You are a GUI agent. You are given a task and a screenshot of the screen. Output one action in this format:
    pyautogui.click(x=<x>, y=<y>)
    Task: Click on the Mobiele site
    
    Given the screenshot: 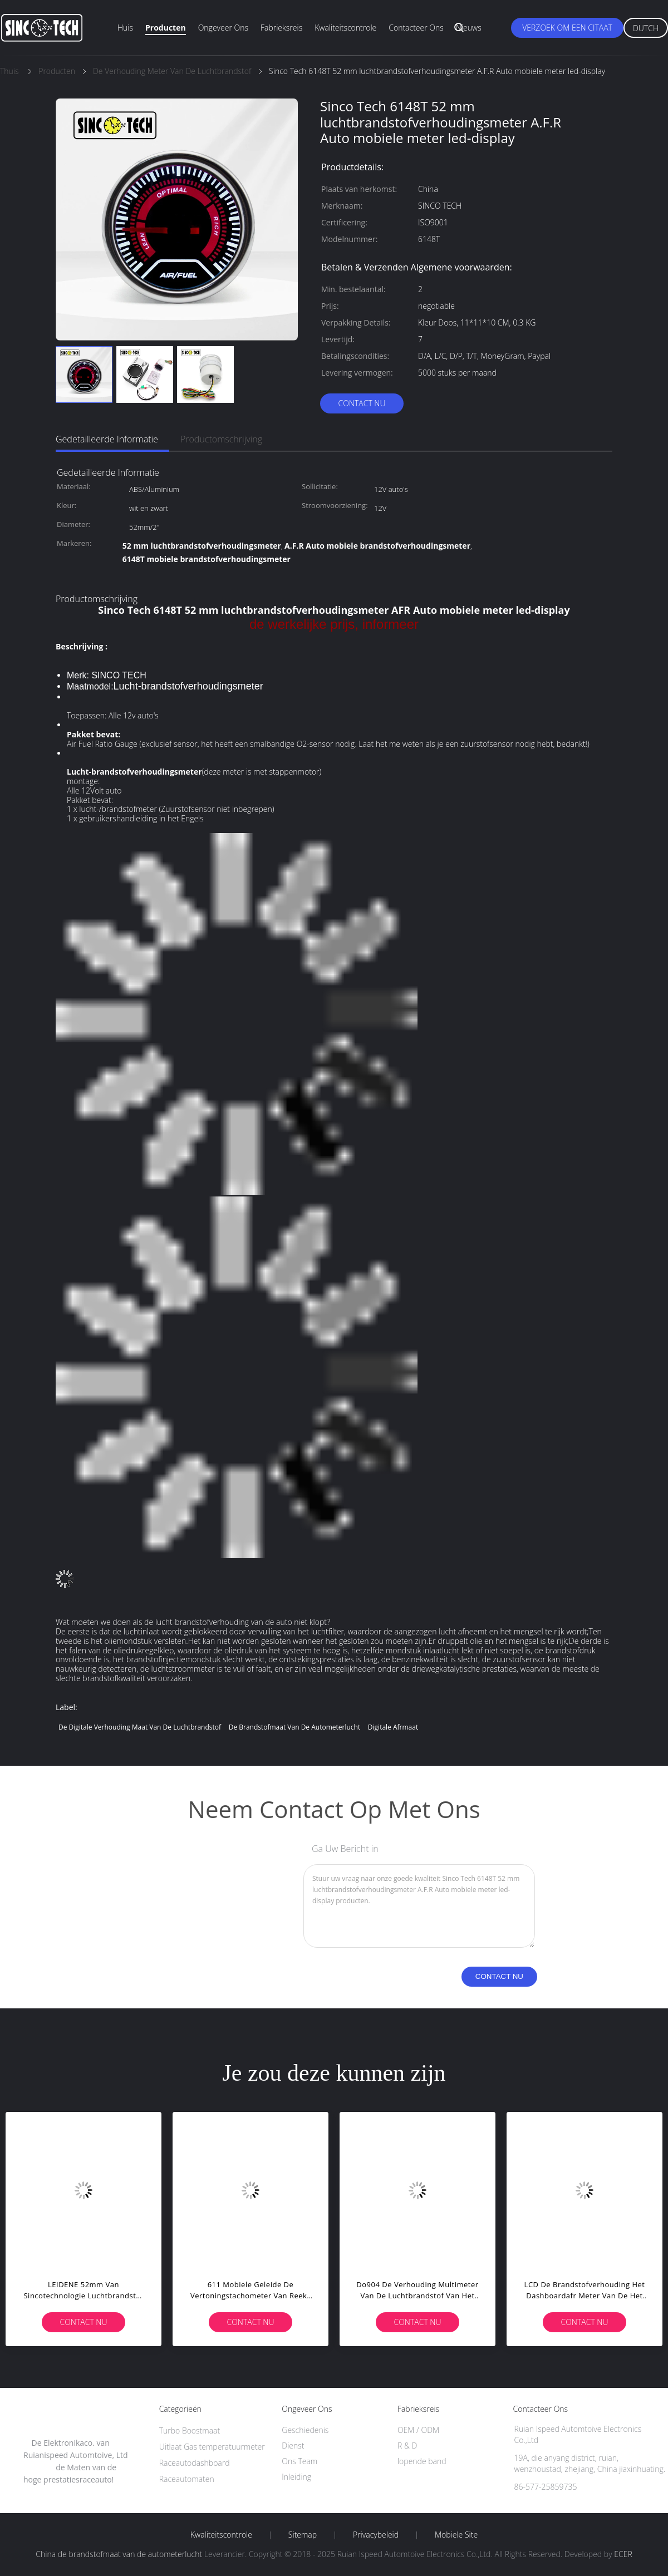 What is the action you would take?
    pyautogui.click(x=456, y=2535)
    